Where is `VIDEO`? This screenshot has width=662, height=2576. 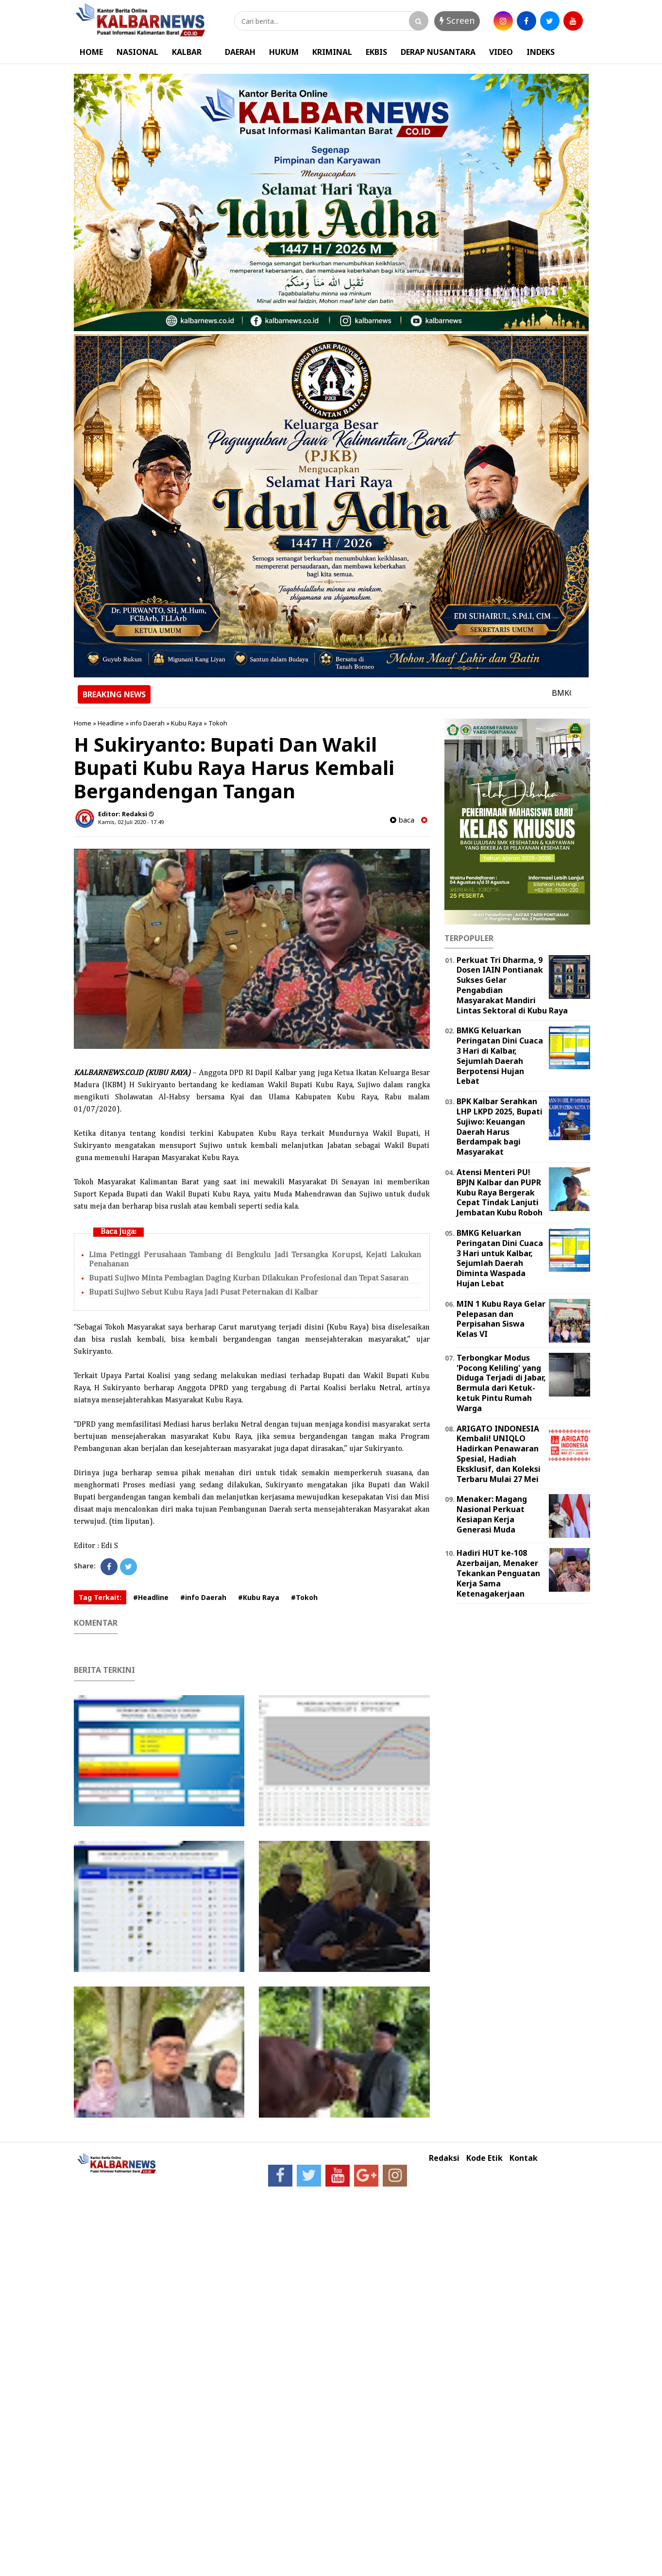 VIDEO is located at coordinates (501, 52).